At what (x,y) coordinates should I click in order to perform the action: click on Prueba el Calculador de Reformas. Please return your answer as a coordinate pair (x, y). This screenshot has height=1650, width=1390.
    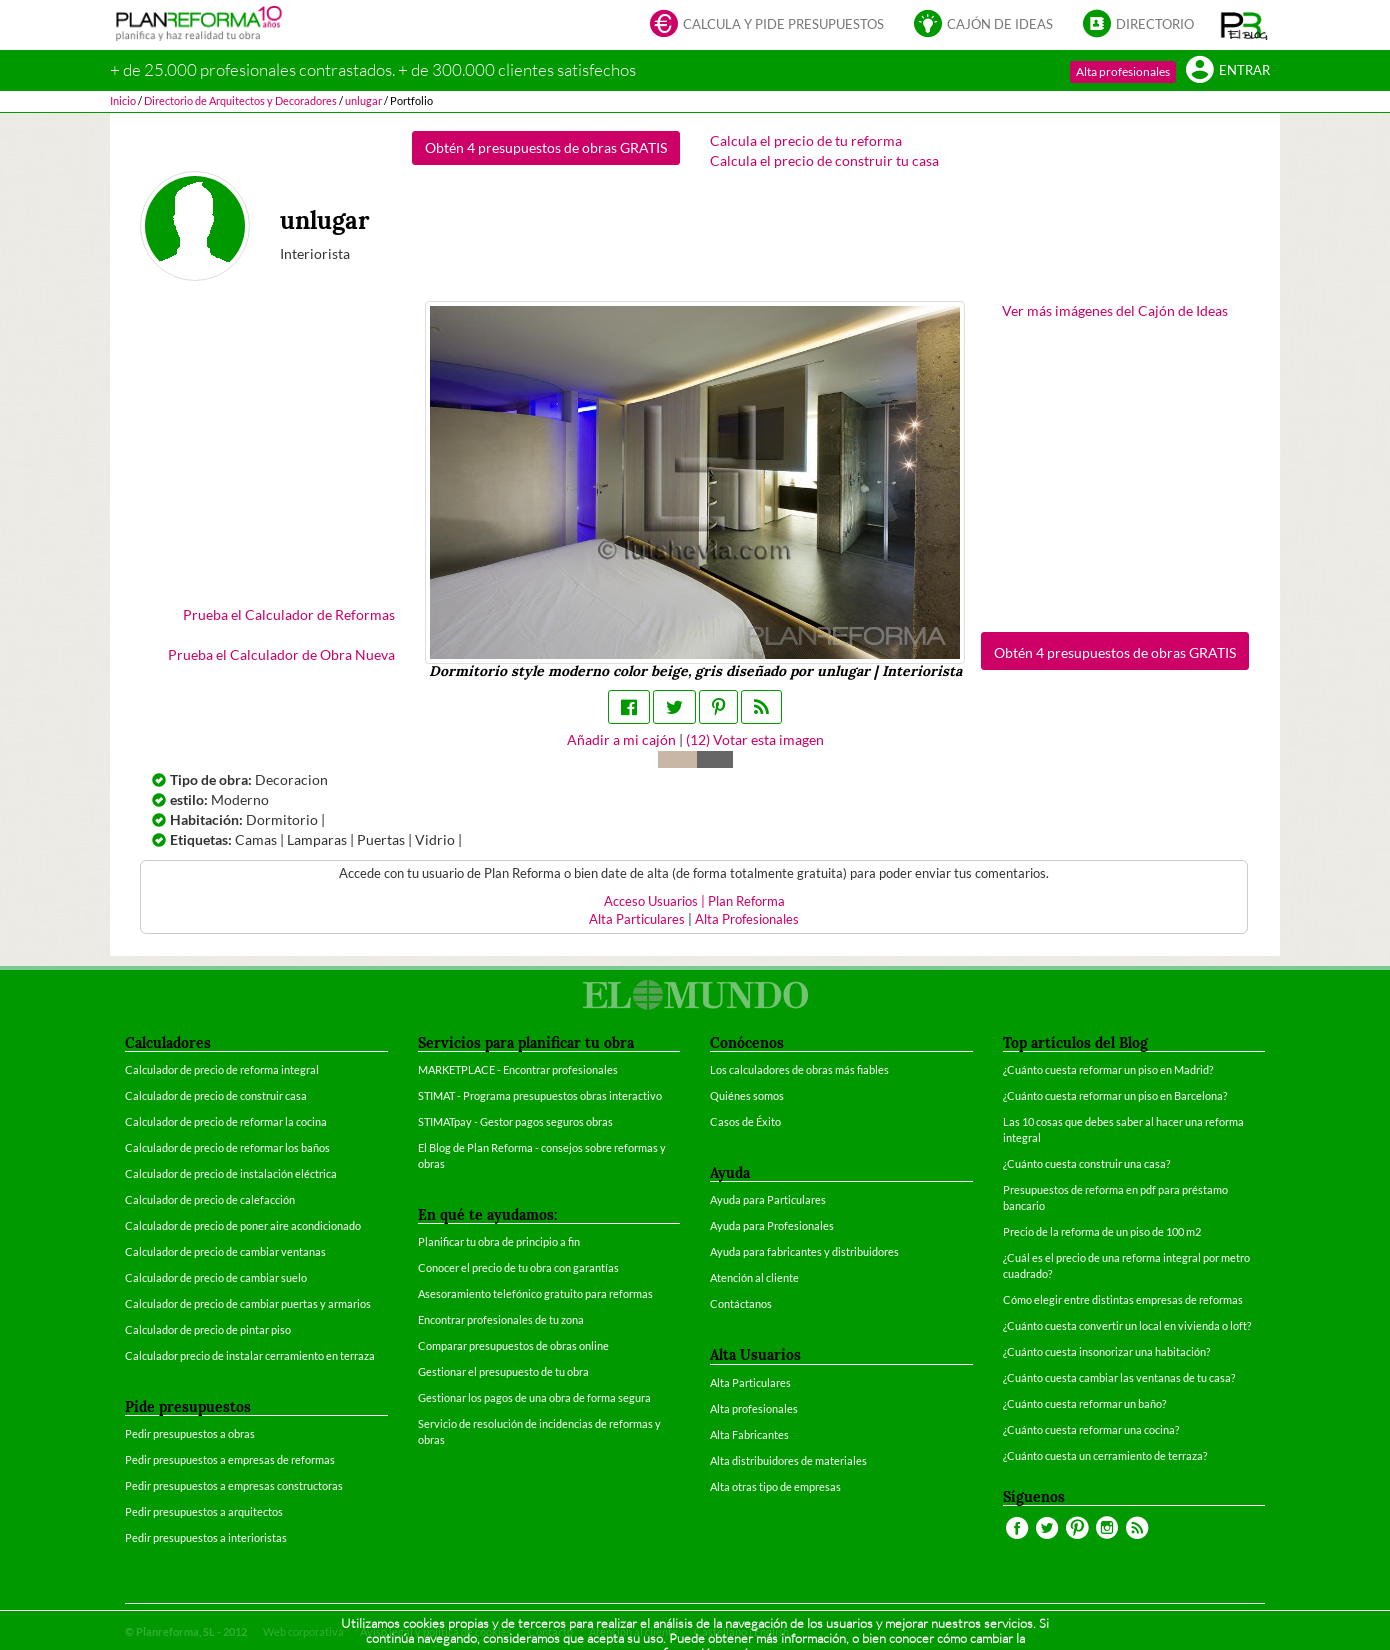
    Looking at the image, I should click on (289, 614).